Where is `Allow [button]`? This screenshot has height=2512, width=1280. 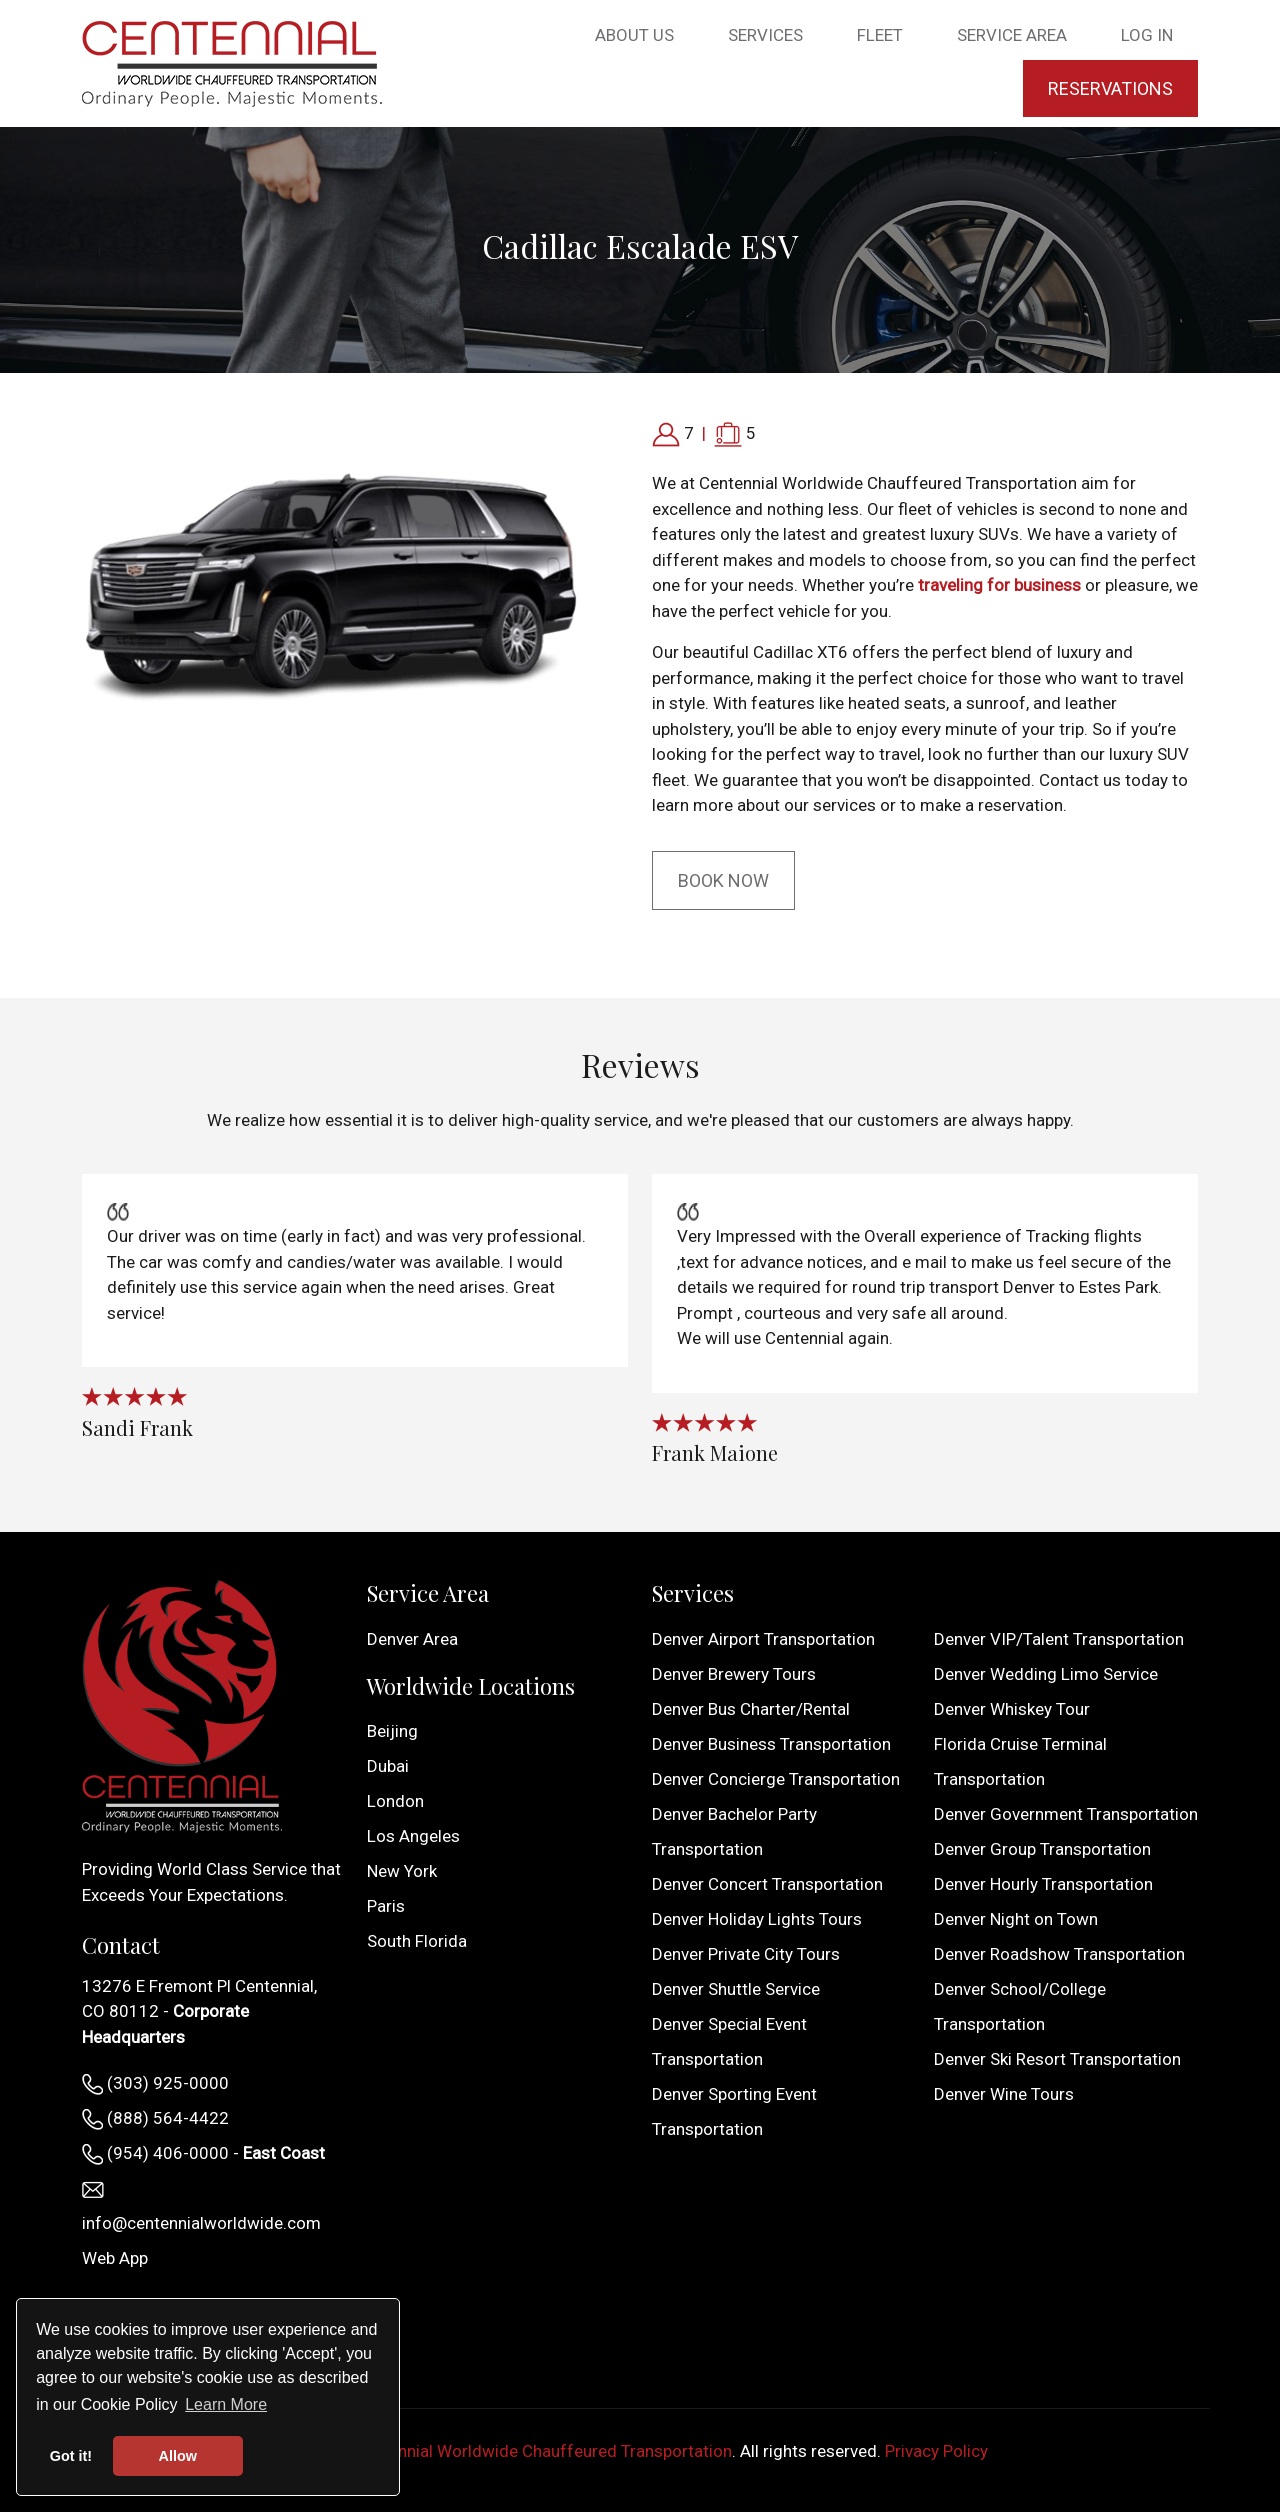
Allow [button] is located at coordinates (178, 2456).